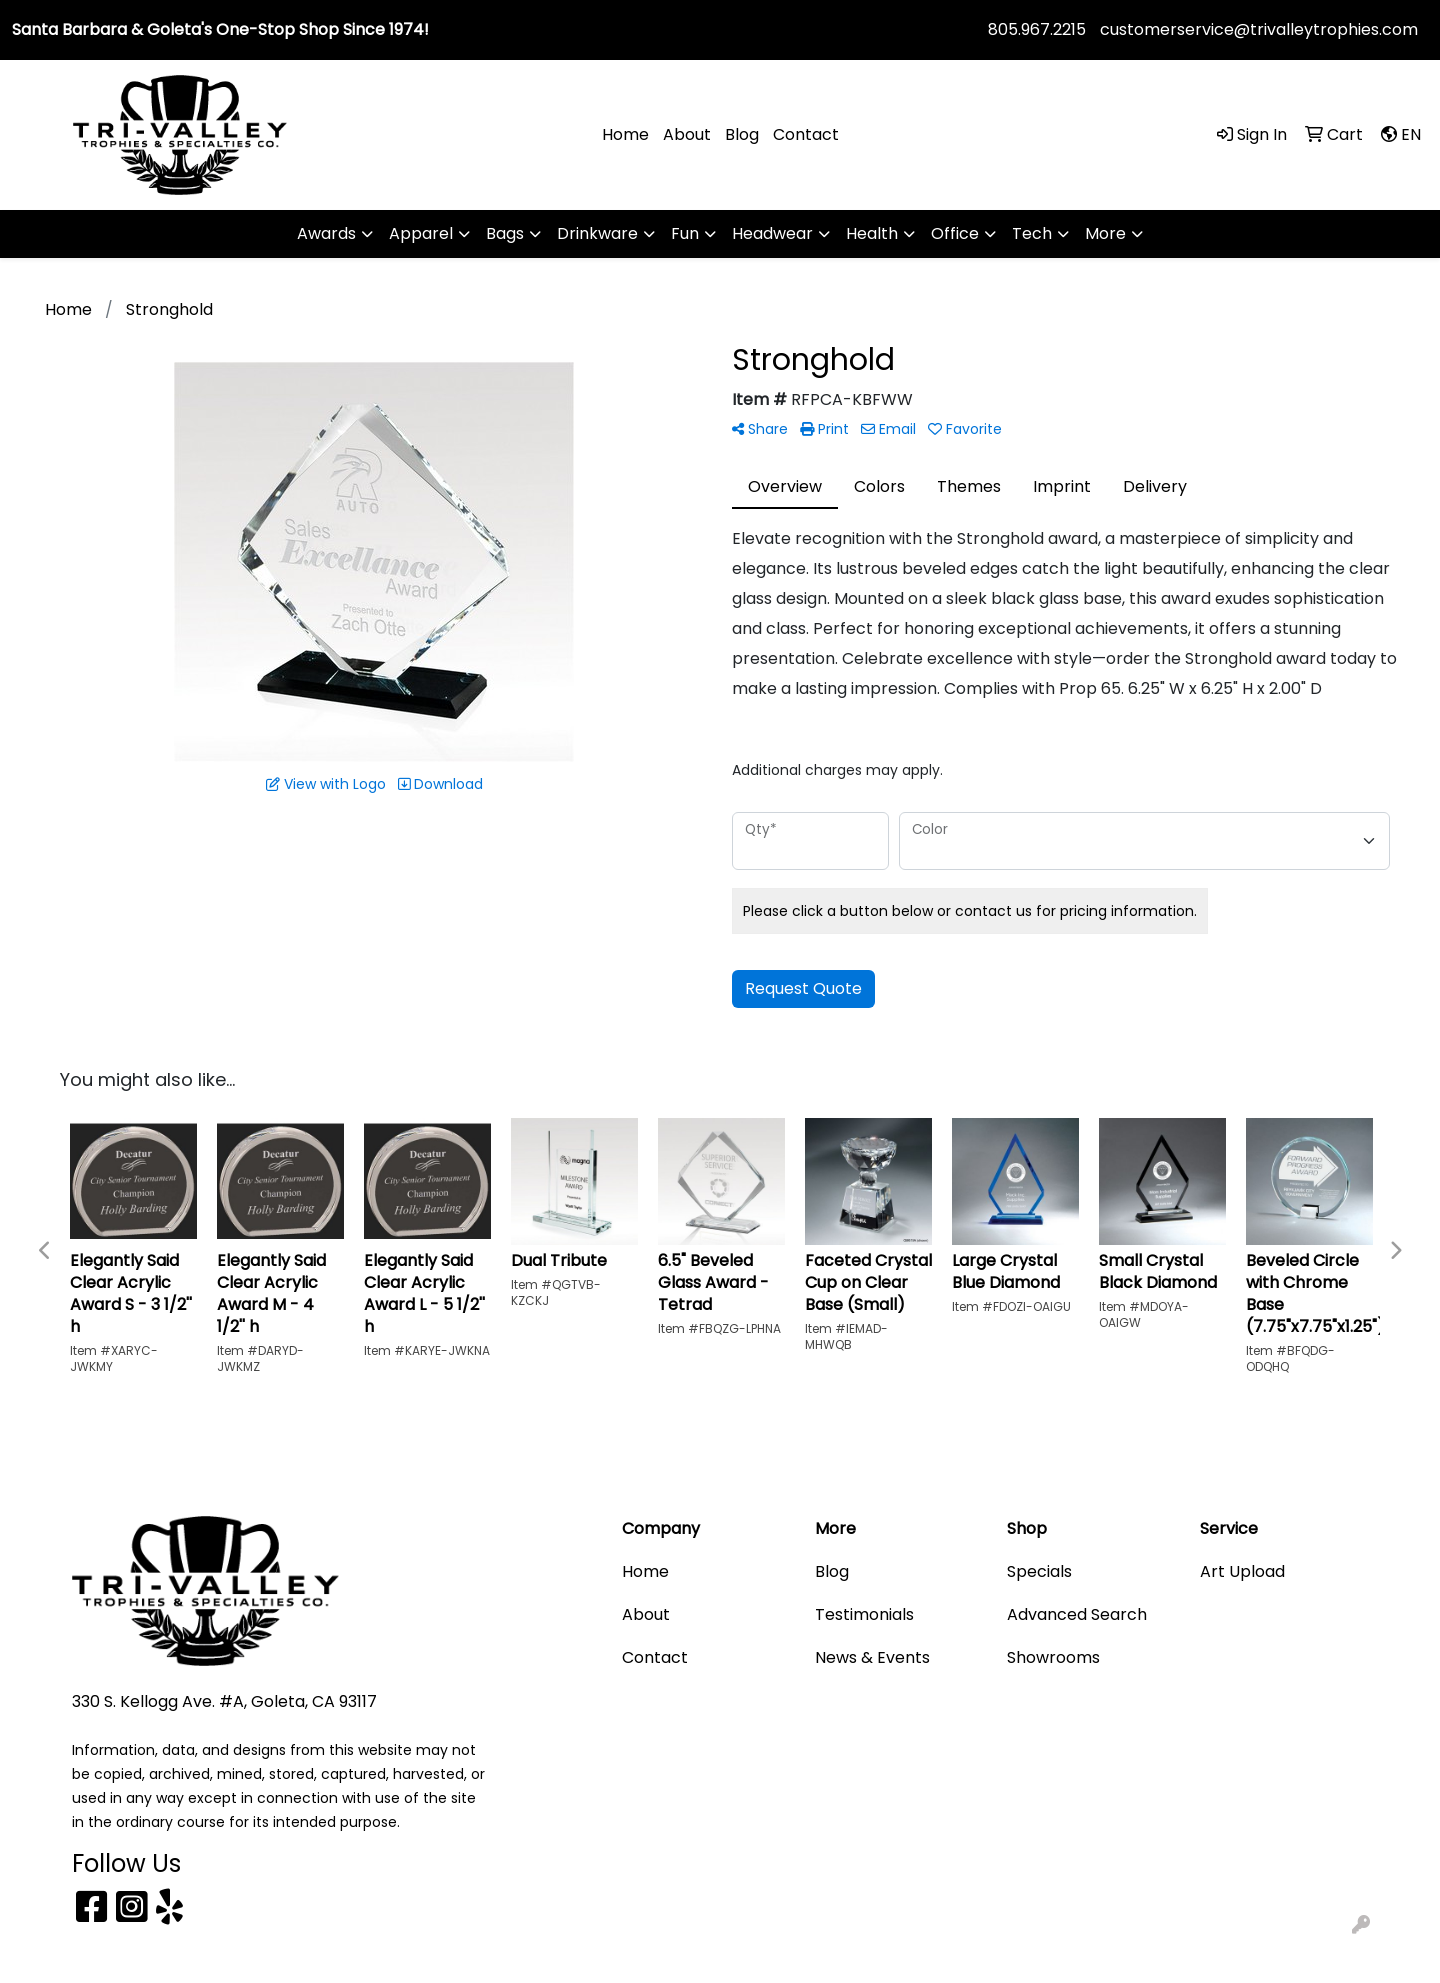  I want to click on Showrooms, so click(1053, 1657).